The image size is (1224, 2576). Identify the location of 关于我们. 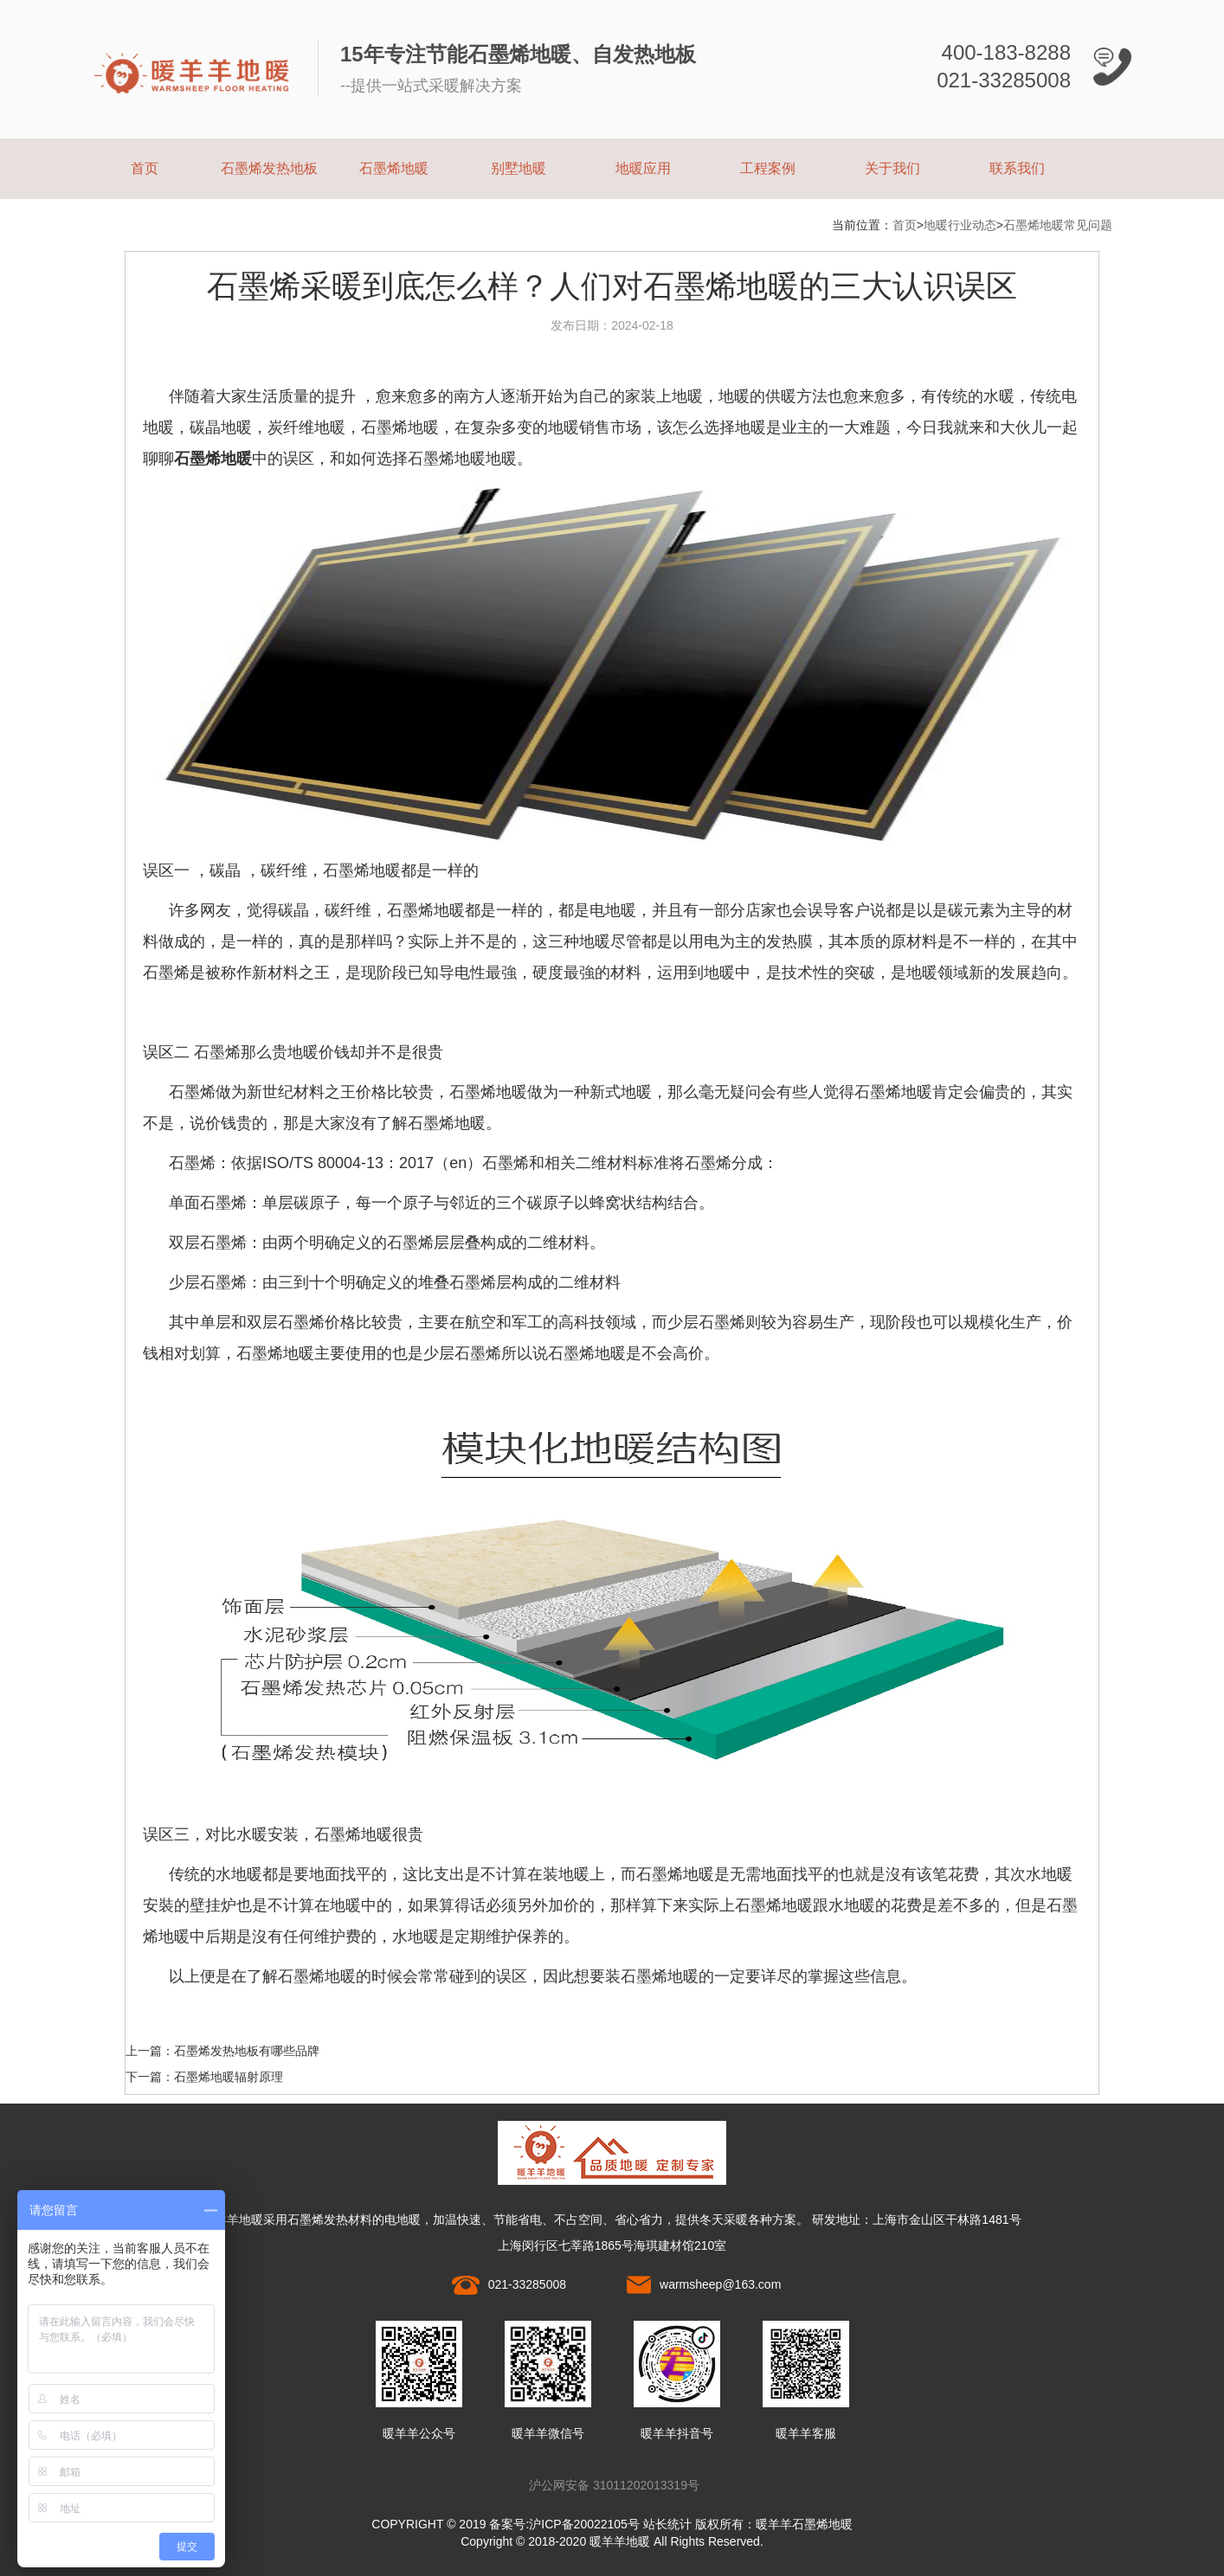
(892, 168).